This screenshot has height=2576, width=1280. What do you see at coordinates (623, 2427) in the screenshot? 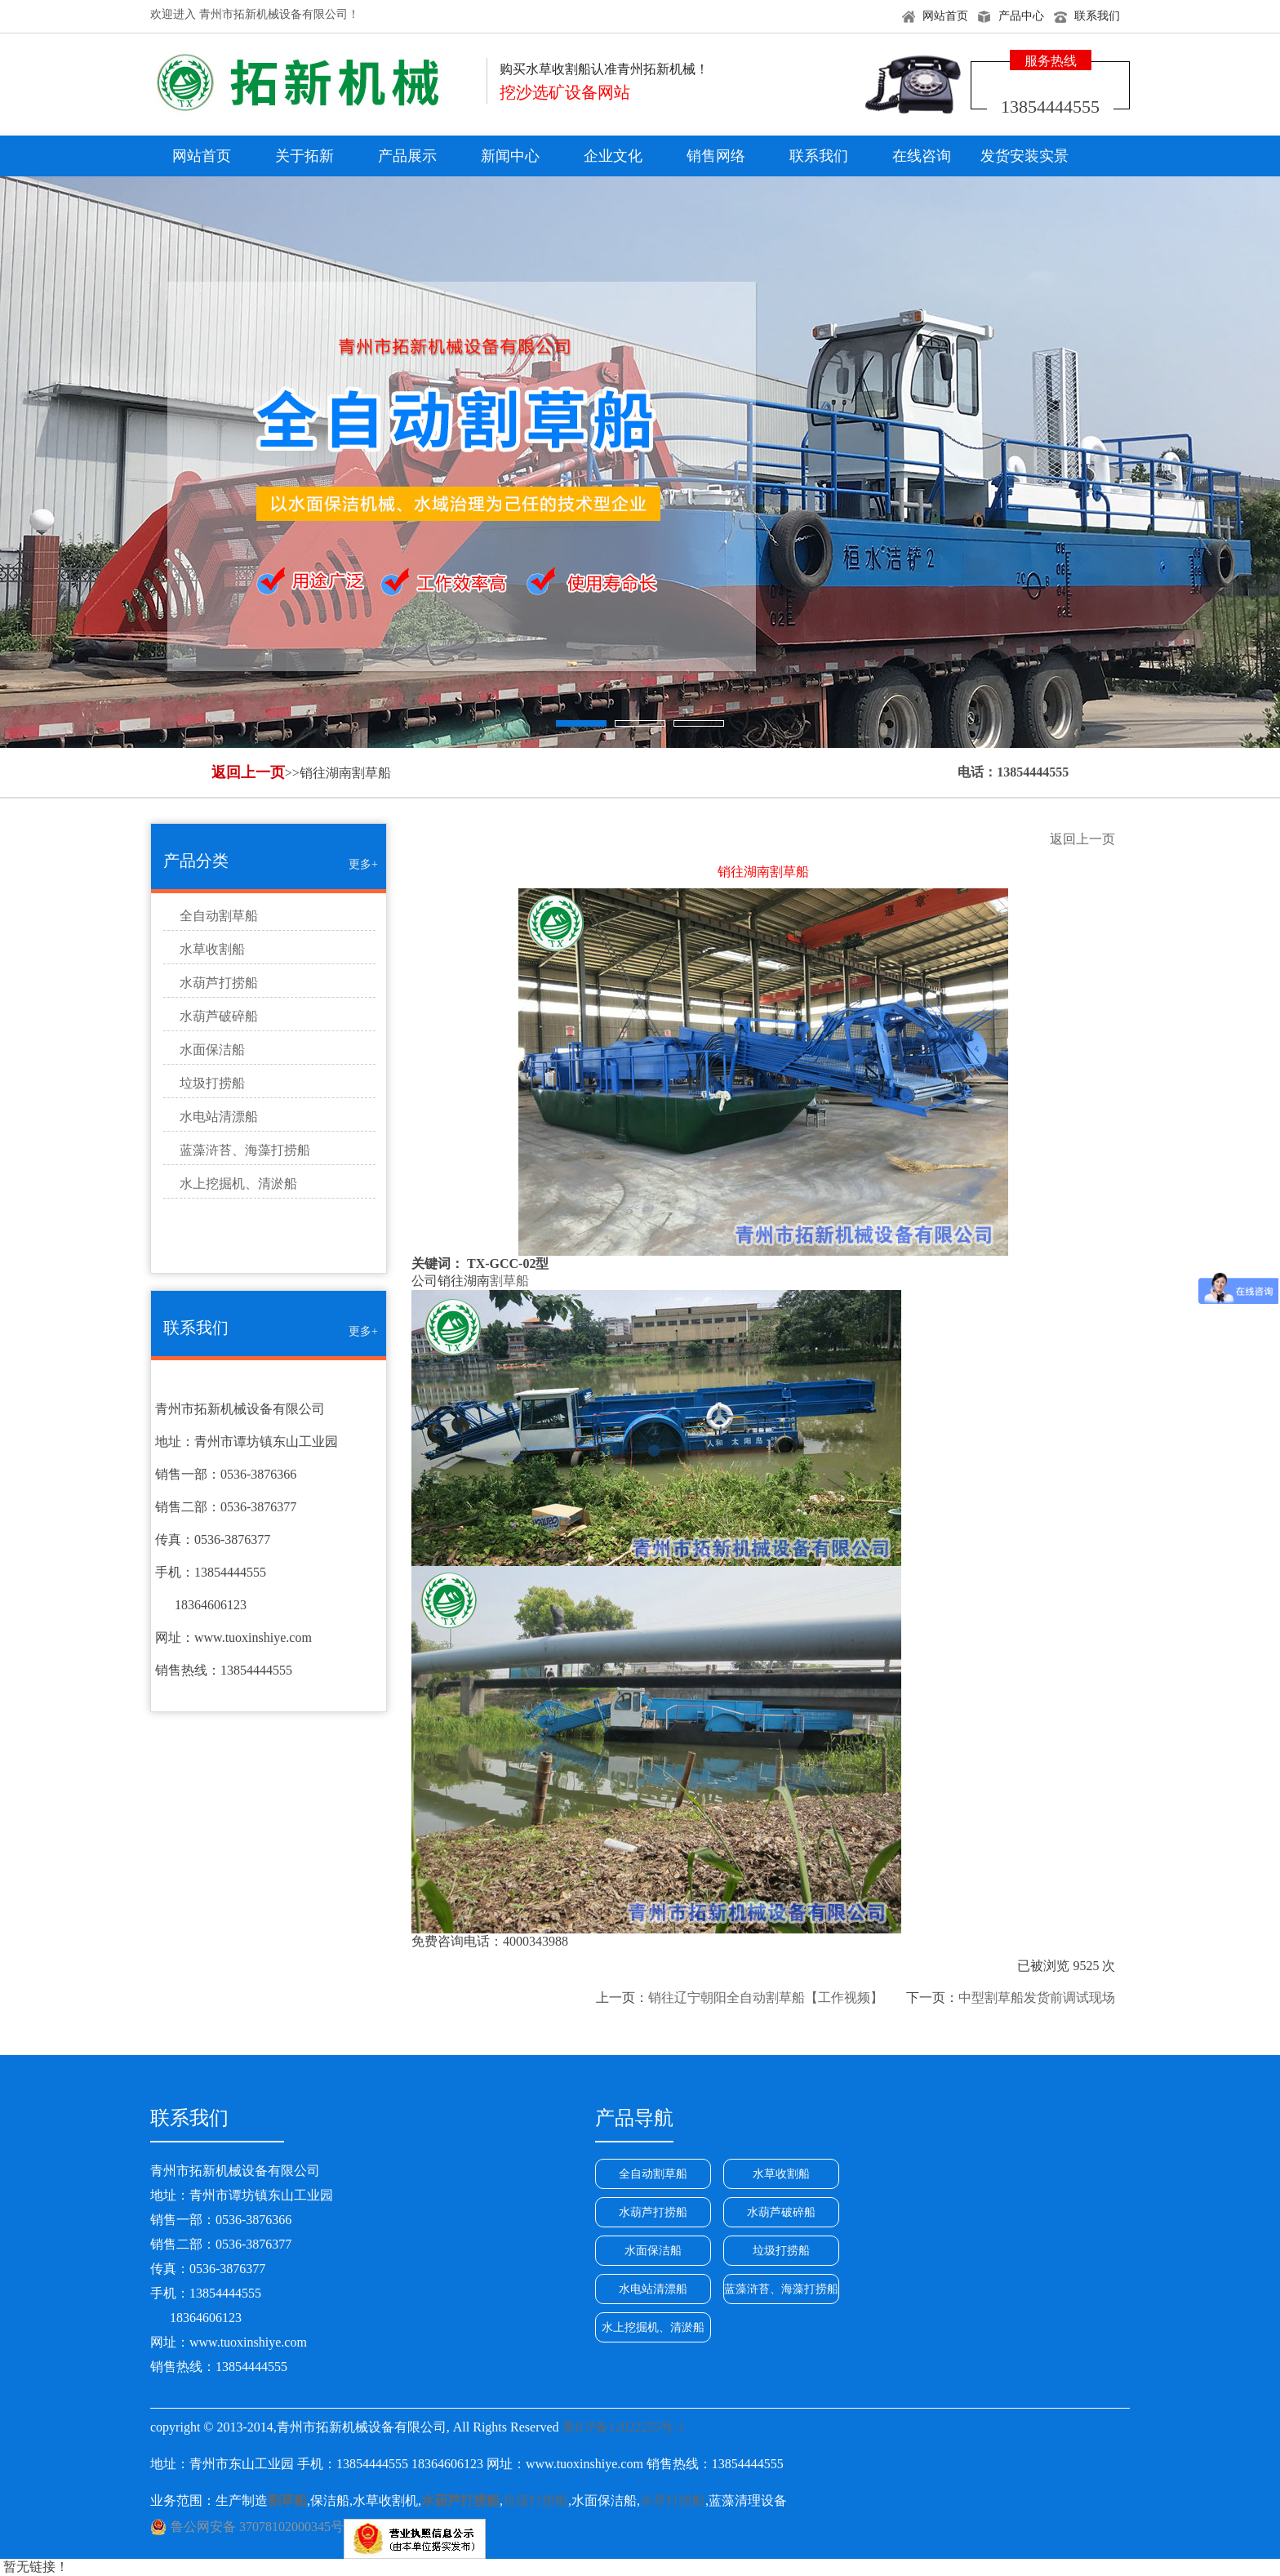
I see `鲁ICP备12022255号-1` at bounding box center [623, 2427].